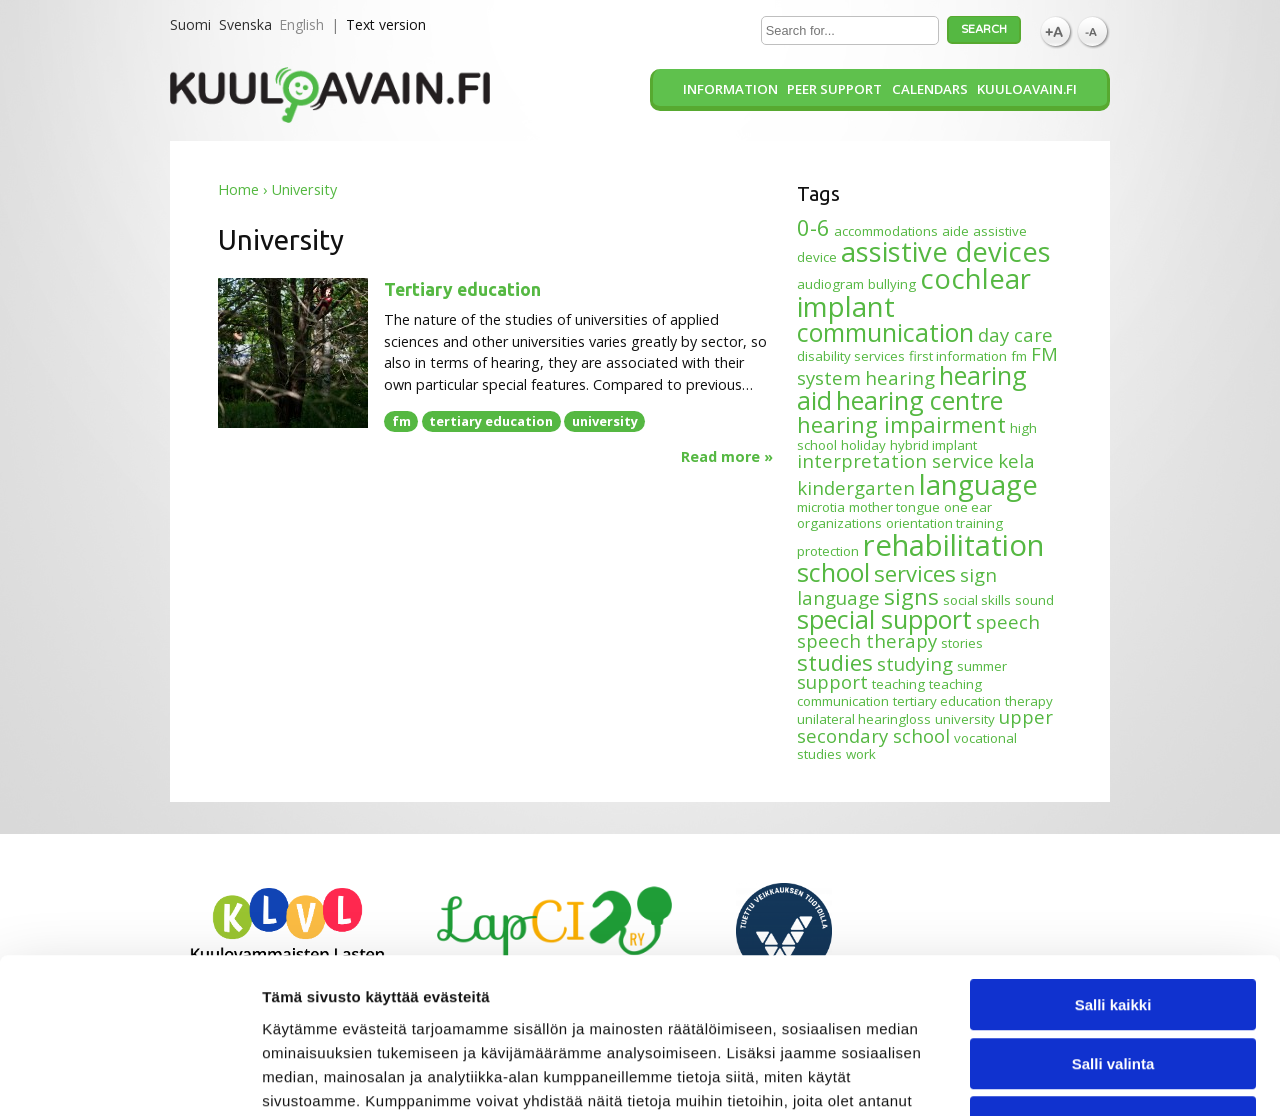 Image resolution: width=1280 pixels, height=1116 pixels. What do you see at coordinates (1027, 89) in the screenshot?
I see `Kuuloavain.fi` at bounding box center [1027, 89].